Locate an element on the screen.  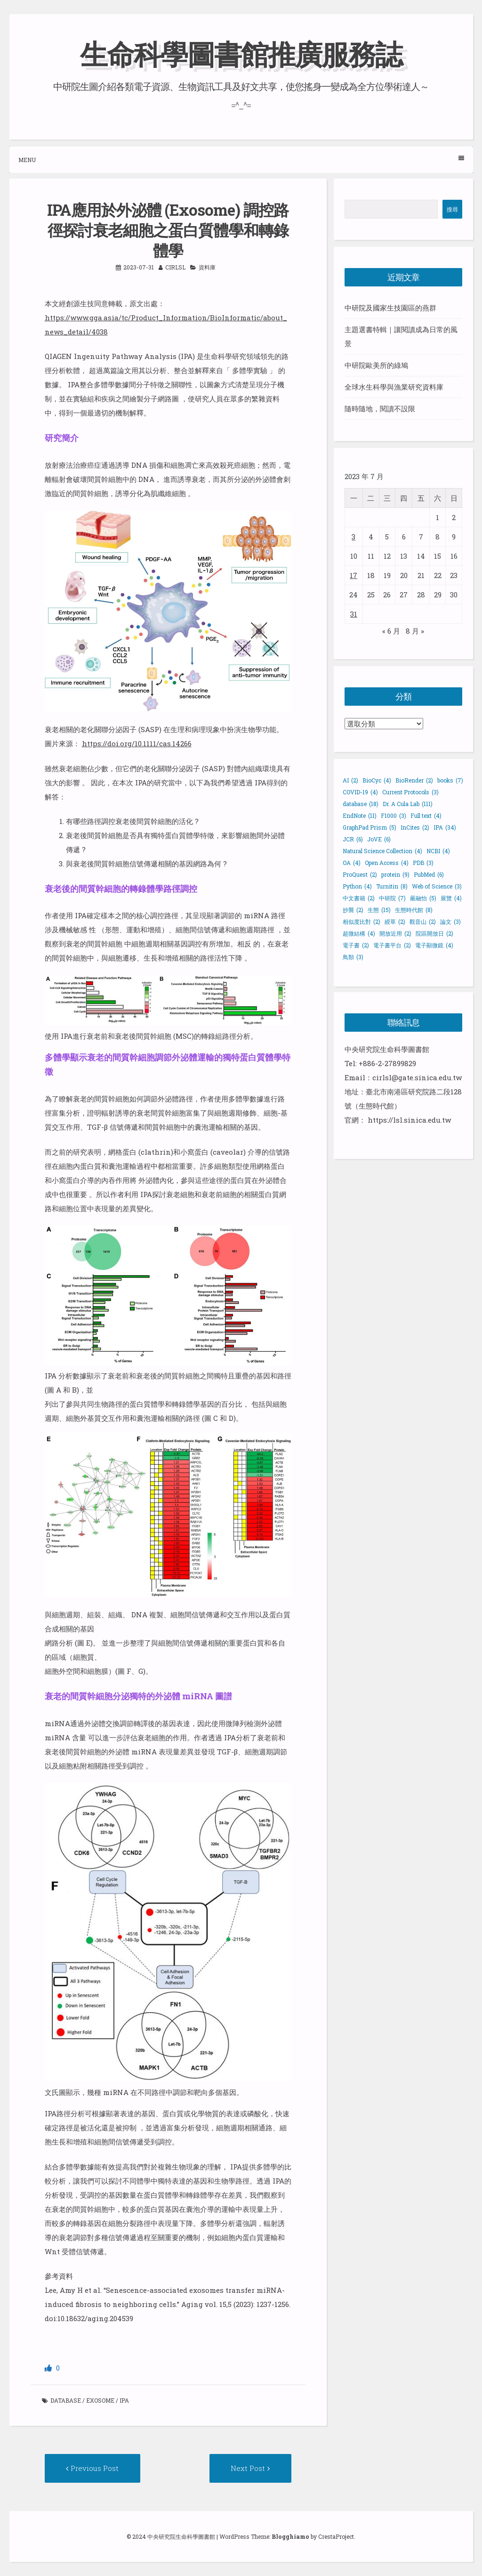
資料庫 is located at coordinates (207, 267).